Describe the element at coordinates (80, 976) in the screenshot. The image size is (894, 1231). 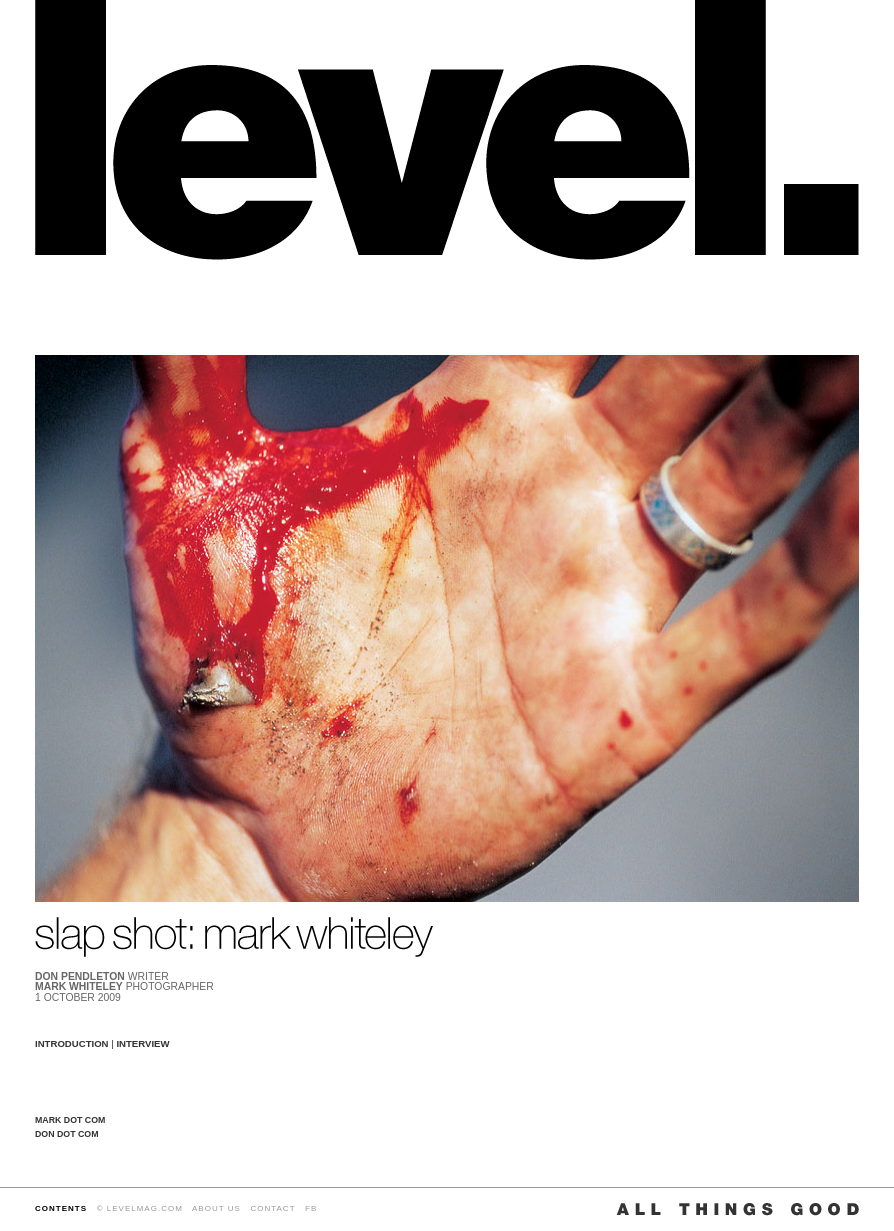
I see `DON PENDLETON` at that location.